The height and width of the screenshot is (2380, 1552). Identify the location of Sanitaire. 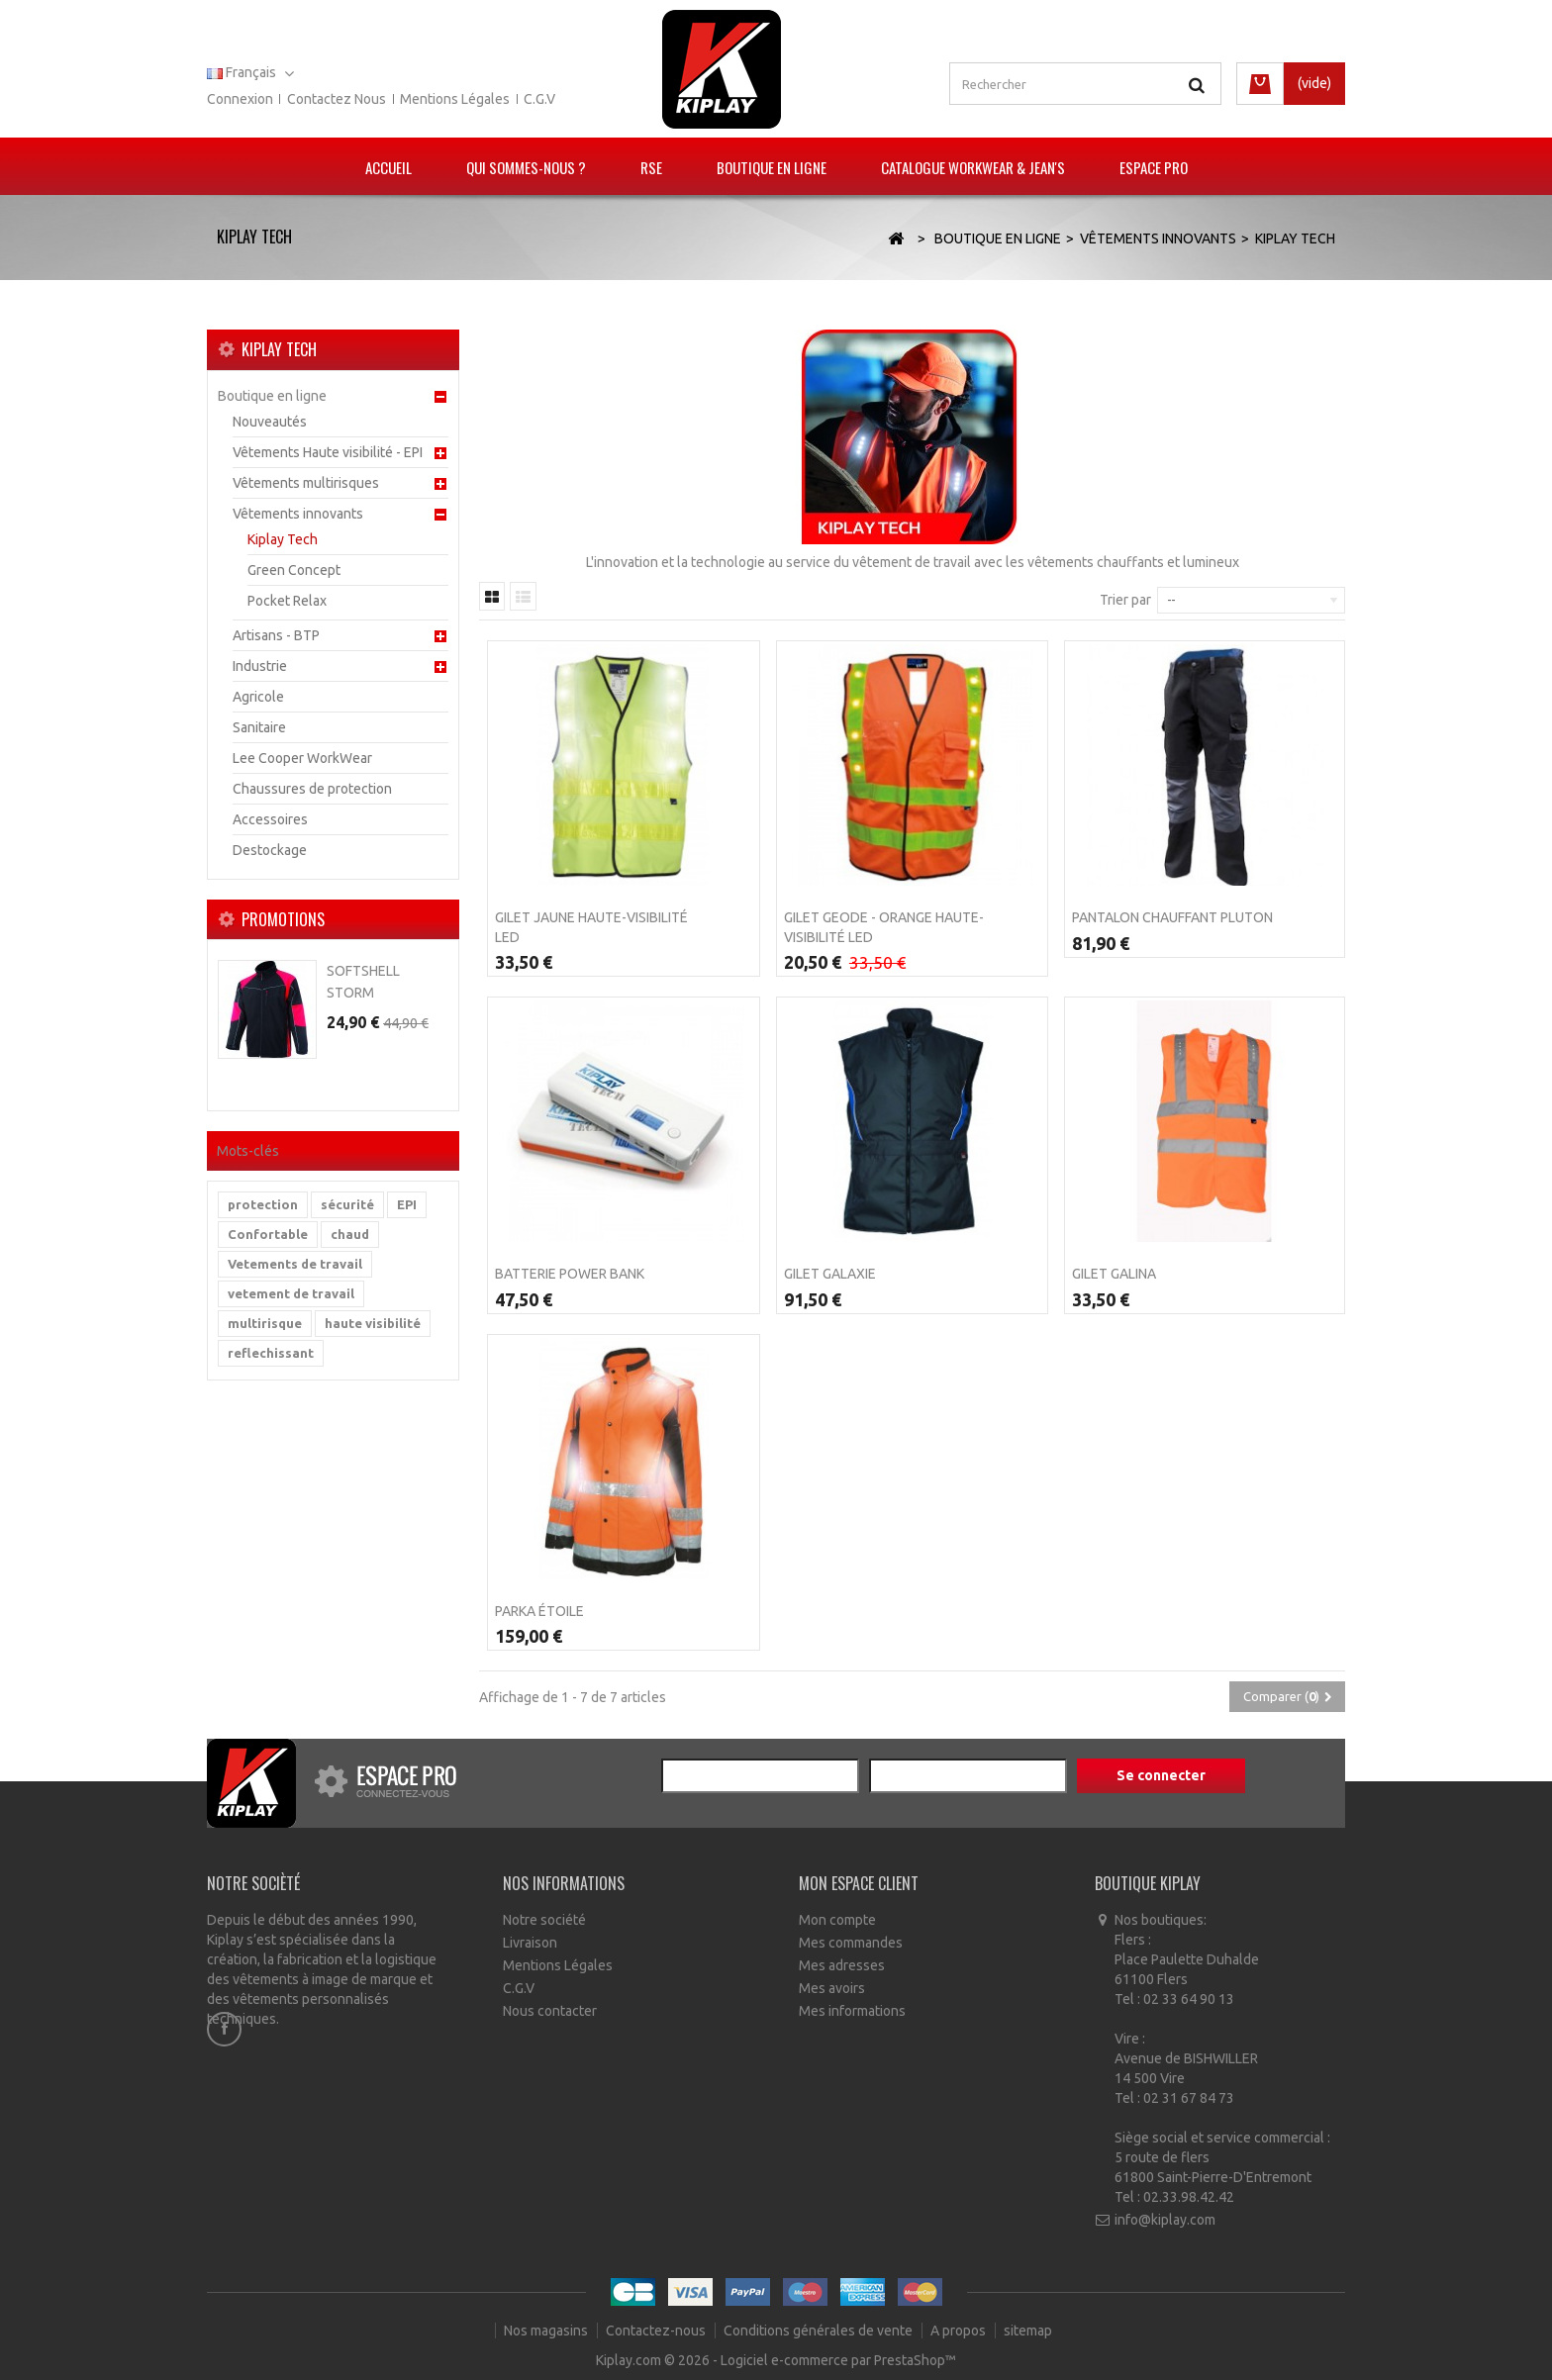
(259, 727).